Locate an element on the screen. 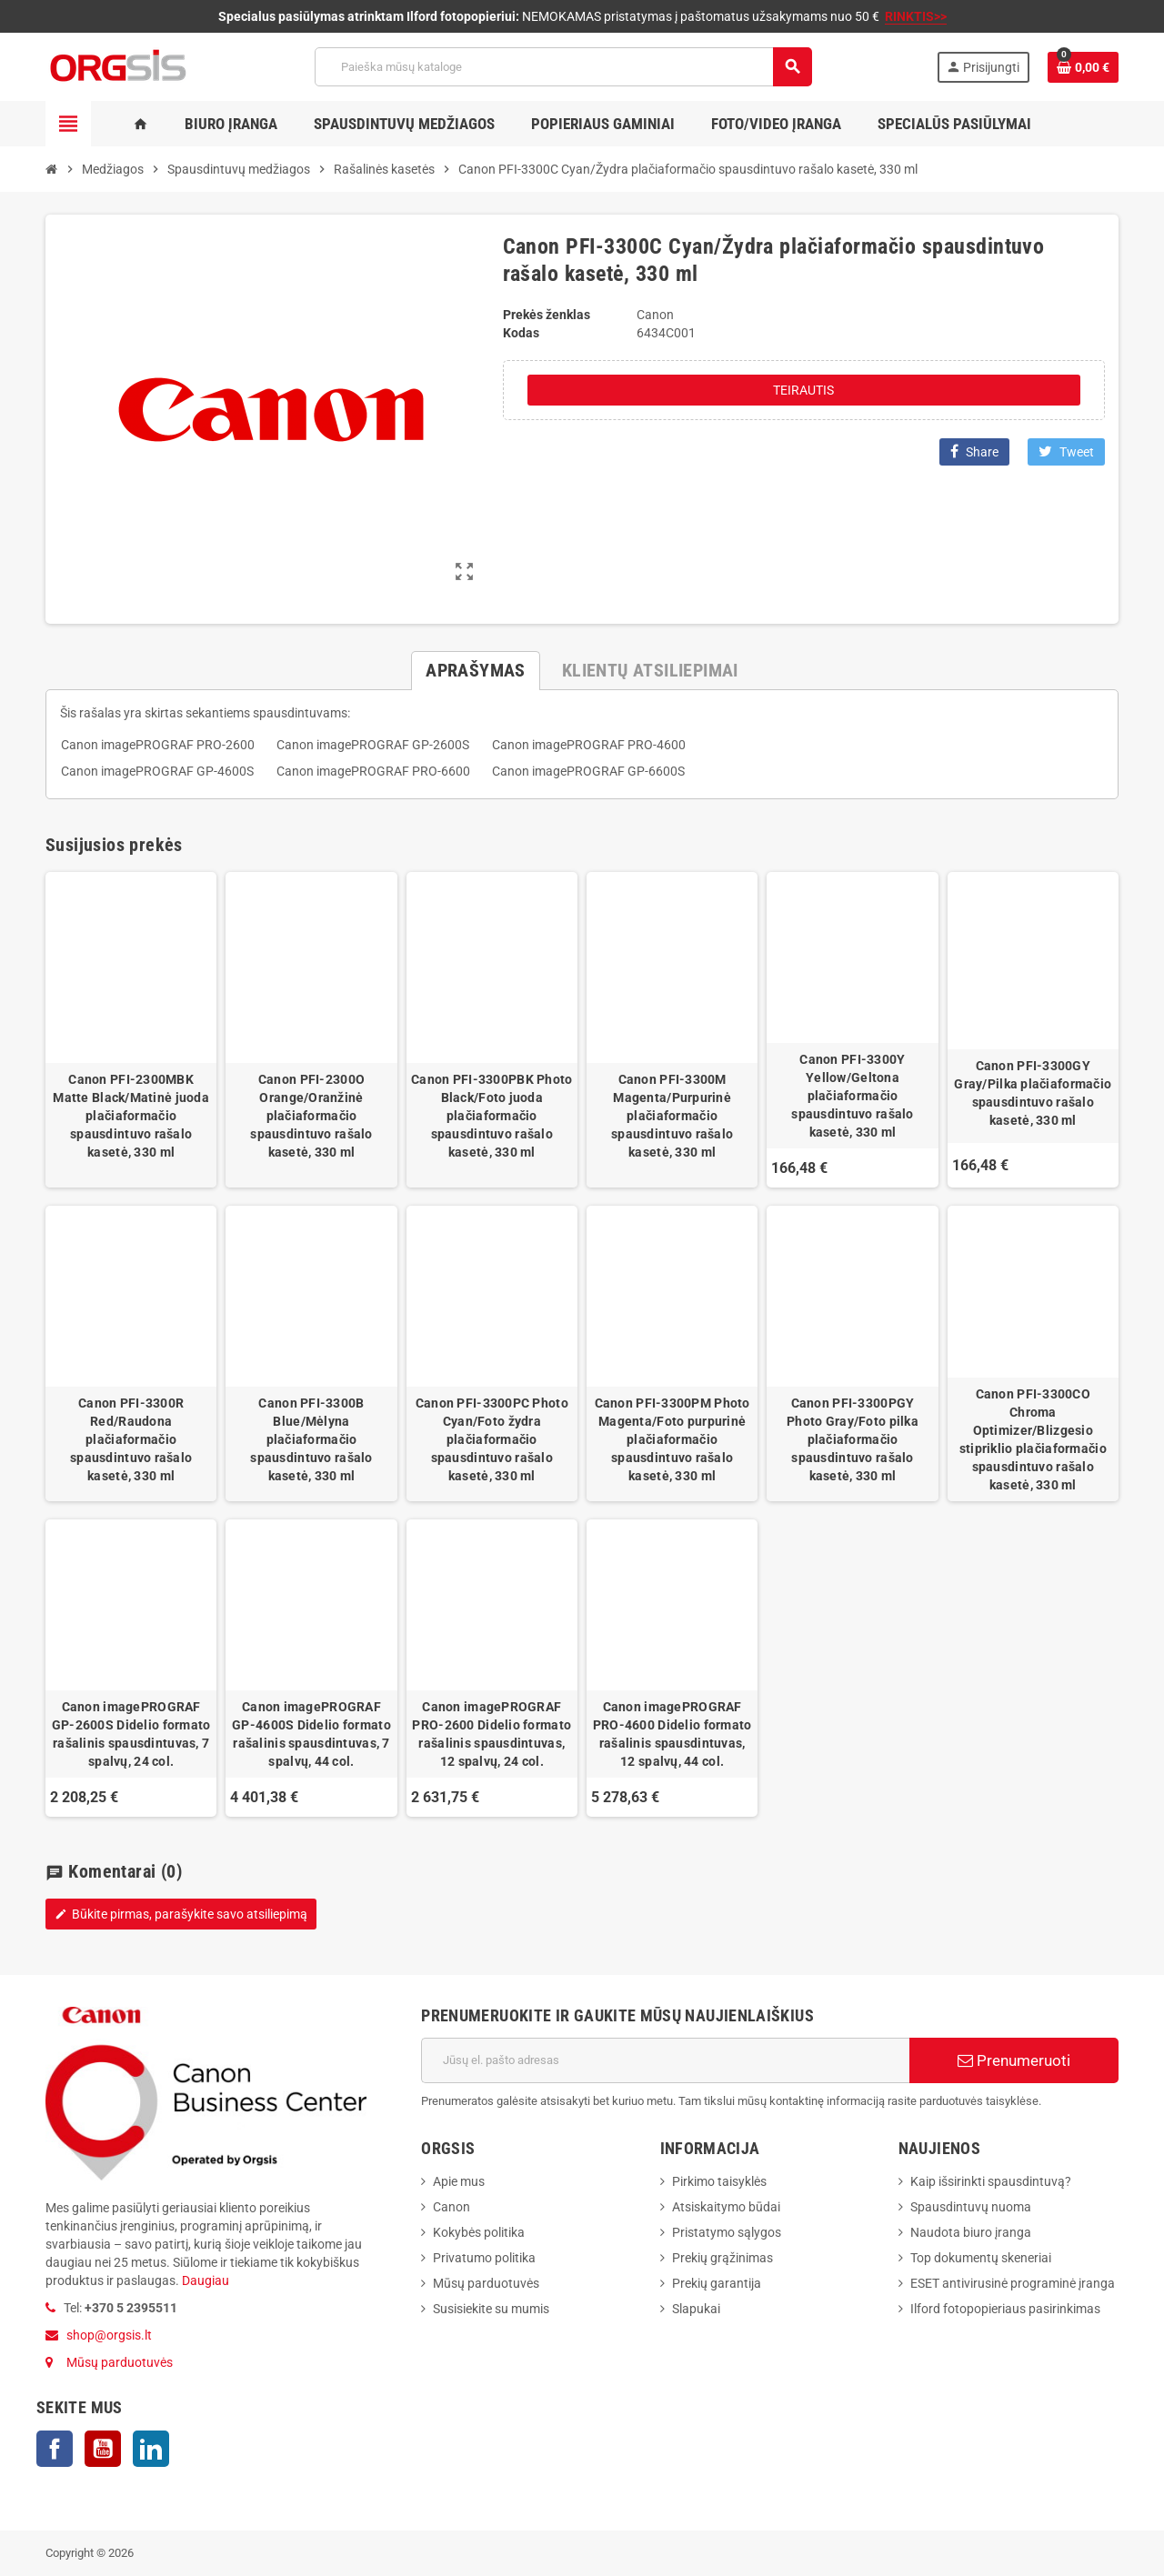 This screenshot has height=2576, width=1164. Naudota biuro įranga is located at coordinates (970, 2232).